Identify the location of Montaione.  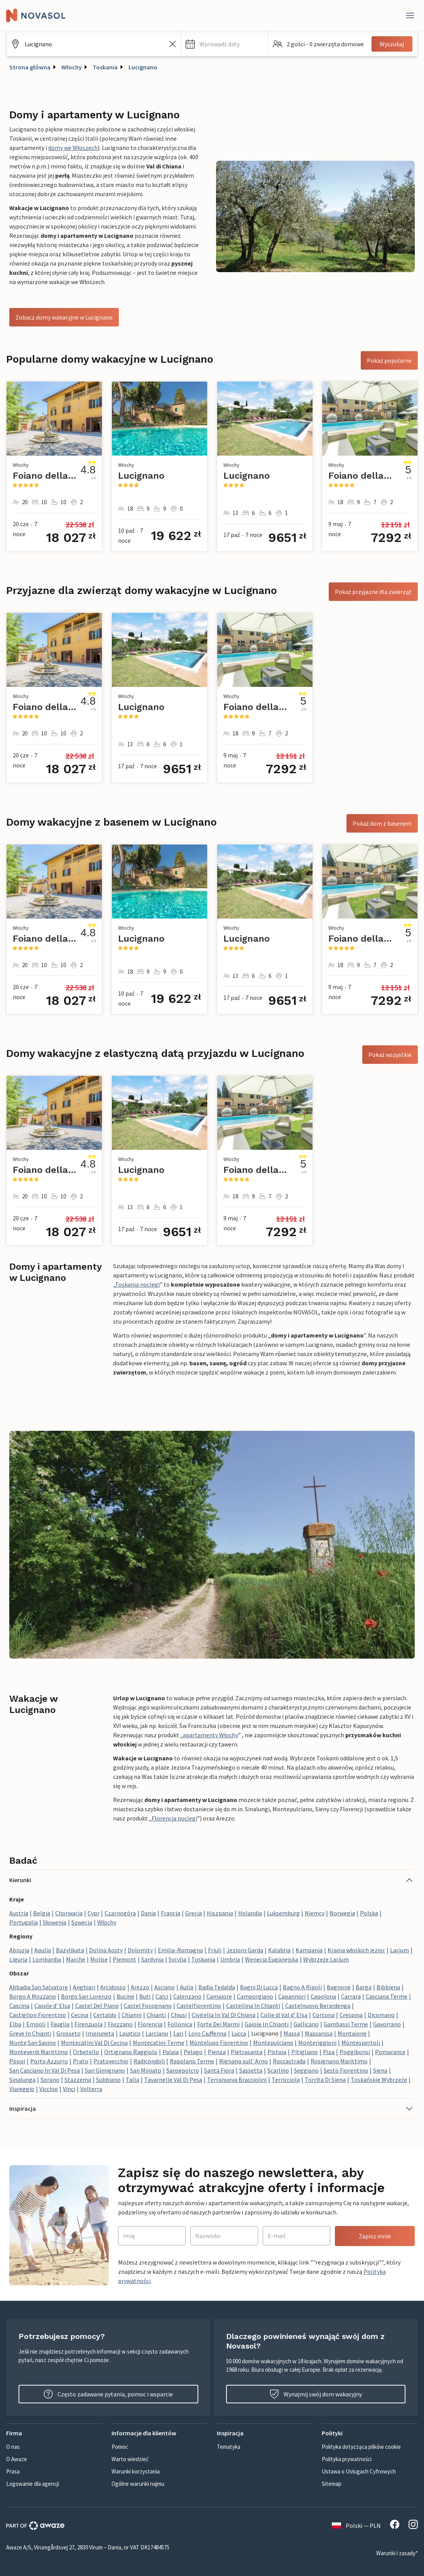
(352, 2033).